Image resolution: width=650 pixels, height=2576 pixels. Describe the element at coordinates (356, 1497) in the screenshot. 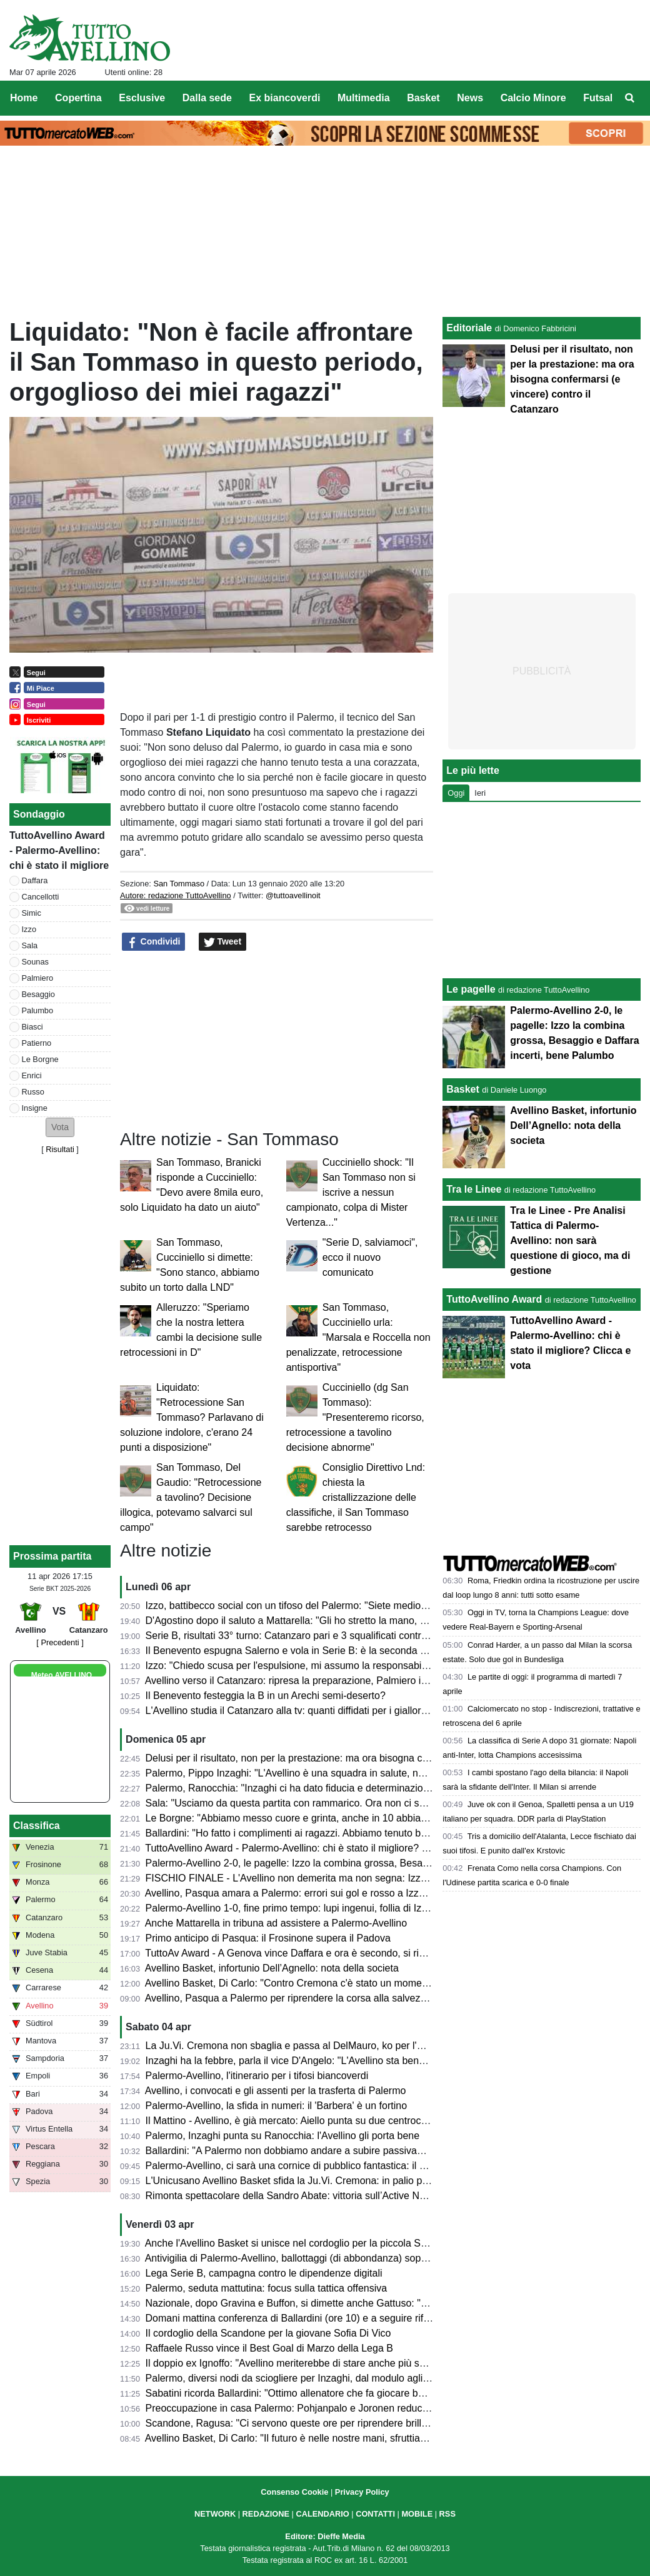

I see `Consiglio Direttivo Lnd: chiesta la cristallizzazione delle classifiche, il San Tommaso sarebbe retrocesso` at that location.